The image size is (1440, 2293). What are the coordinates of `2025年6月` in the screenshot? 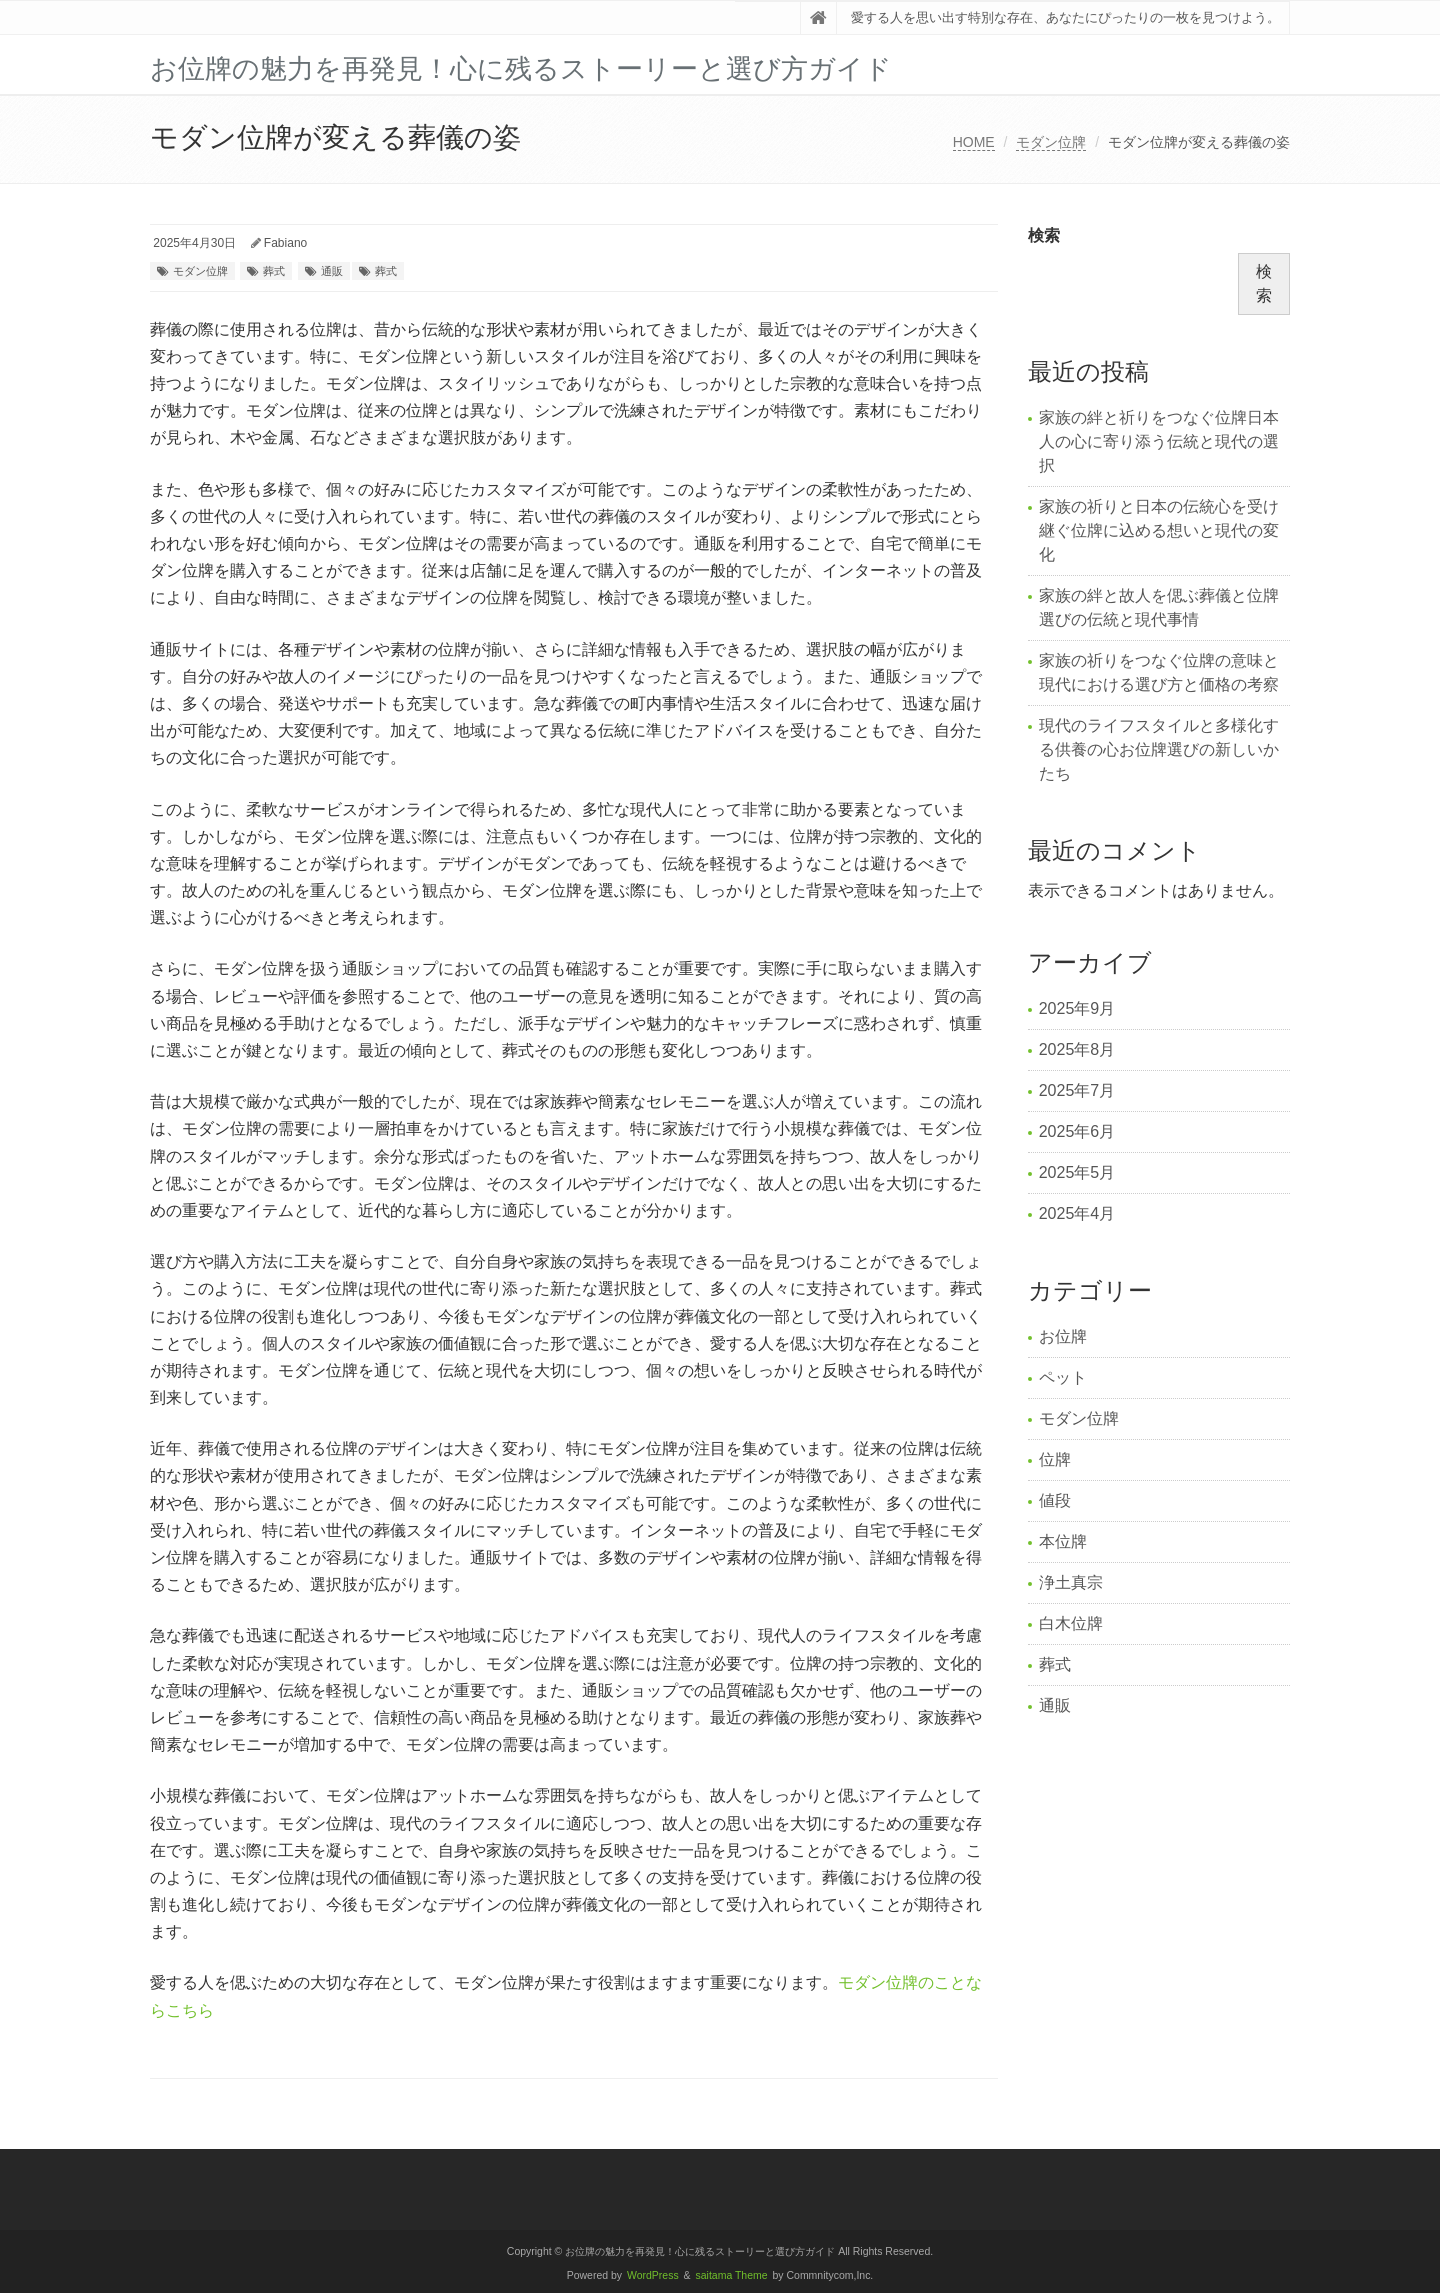 It's located at (1077, 1131).